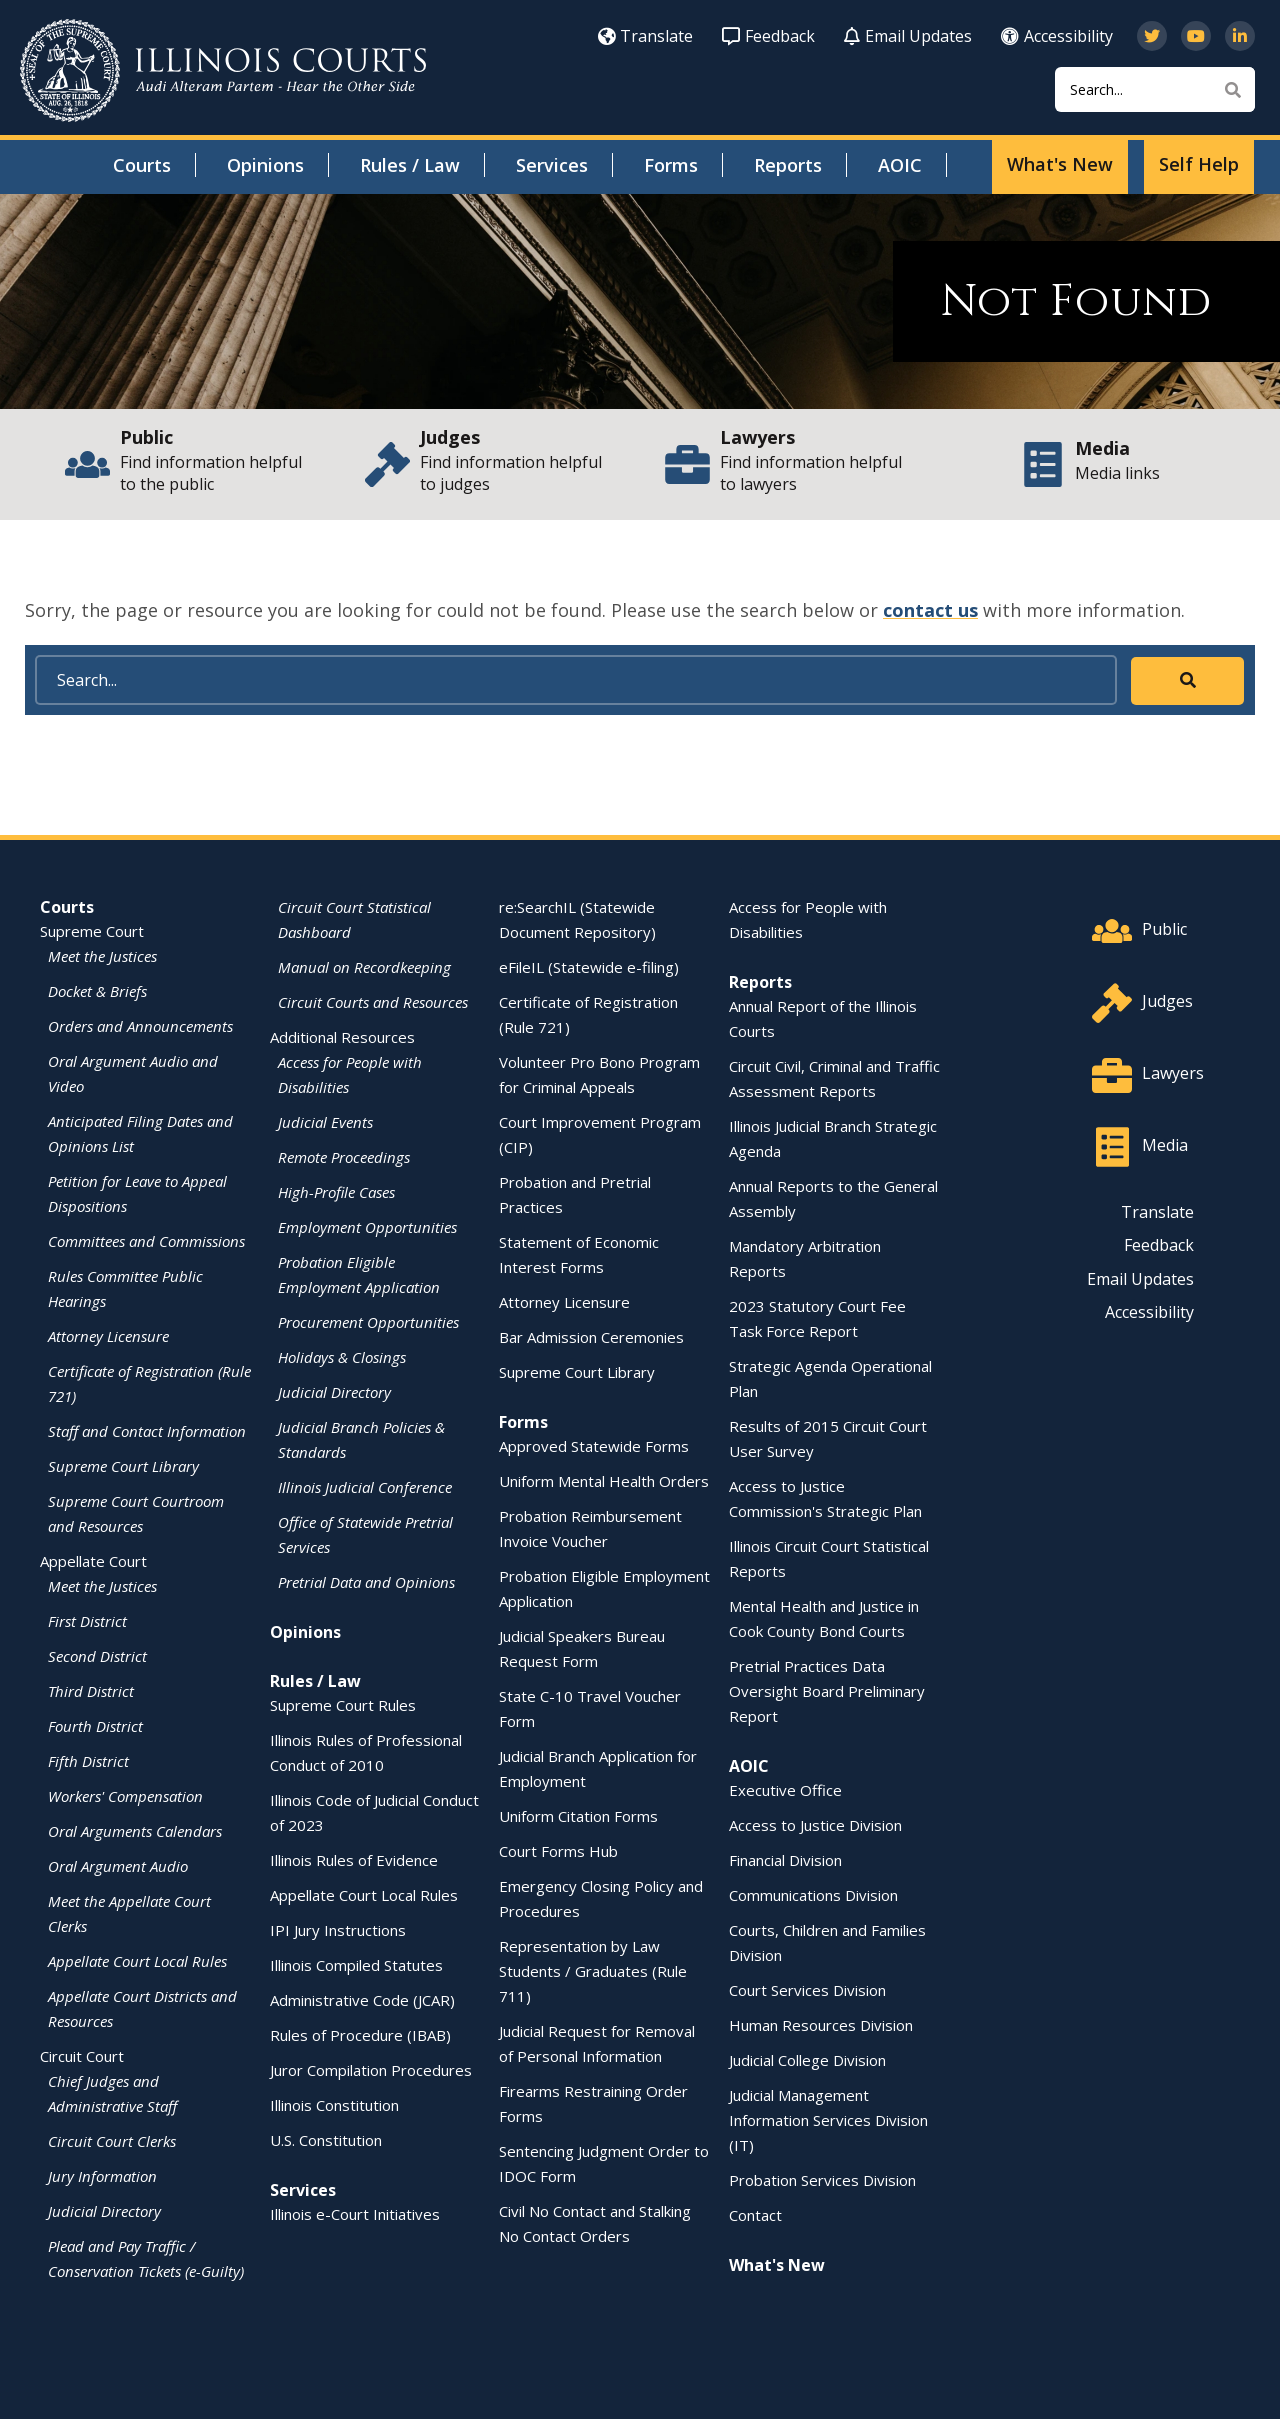 Image resolution: width=1280 pixels, height=2419 pixels. Describe the element at coordinates (900, 165) in the screenshot. I see `AOIC` at that location.